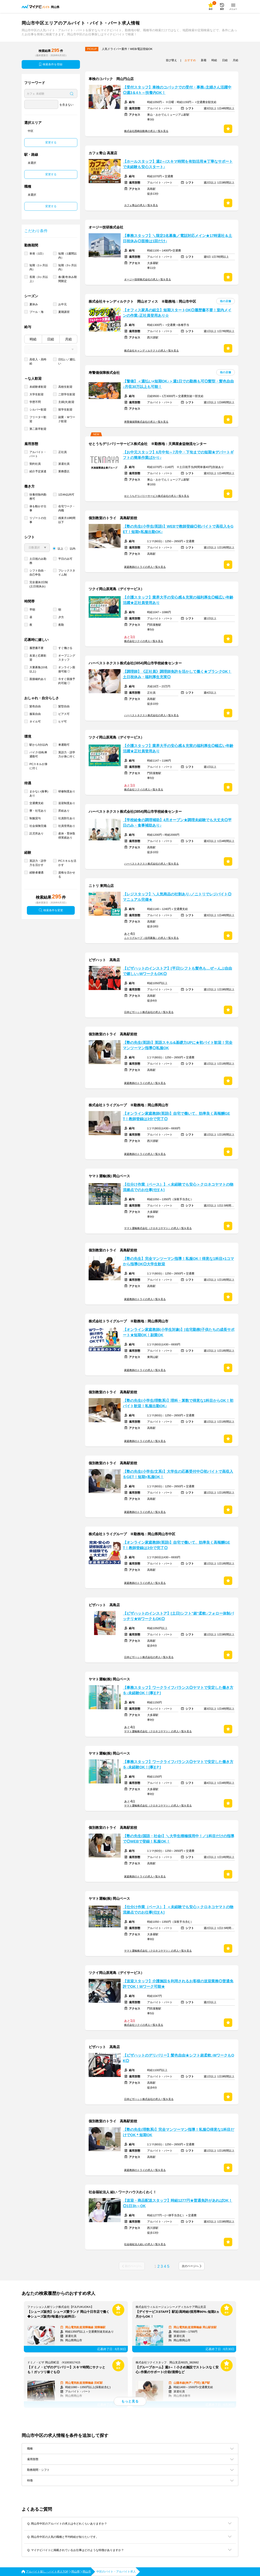 The width and height of the screenshot is (260, 2576). Describe the element at coordinates (64, 714) in the screenshot. I see `ピアス可` at that location.